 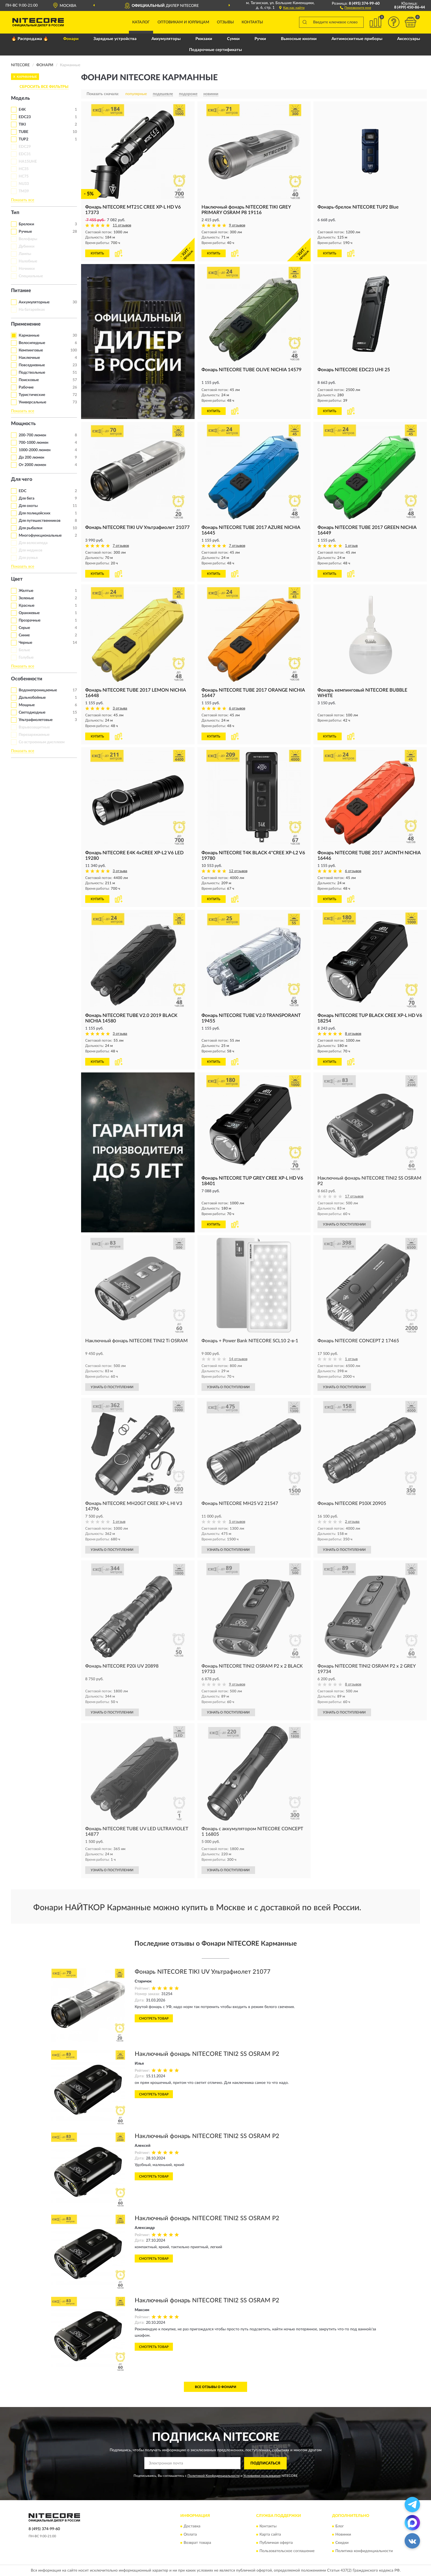 What do you see at coordinates (32, 343) in the screenshot?
I see `Велосипедные` at bounding box center [32, 343].